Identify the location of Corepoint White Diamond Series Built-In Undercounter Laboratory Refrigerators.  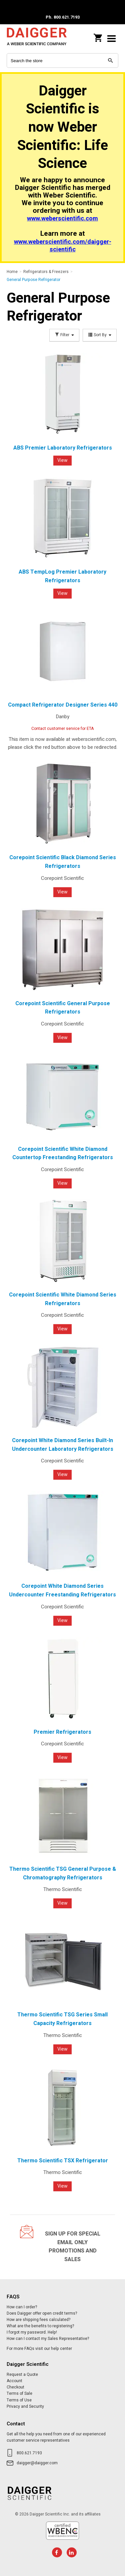
(62, 1444).